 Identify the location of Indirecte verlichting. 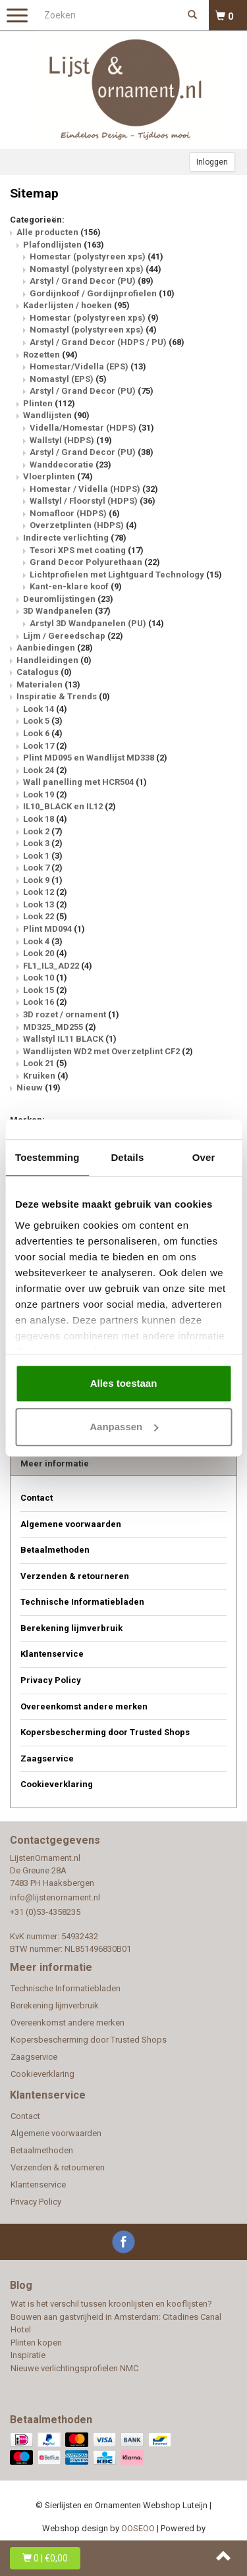
(74, 538).